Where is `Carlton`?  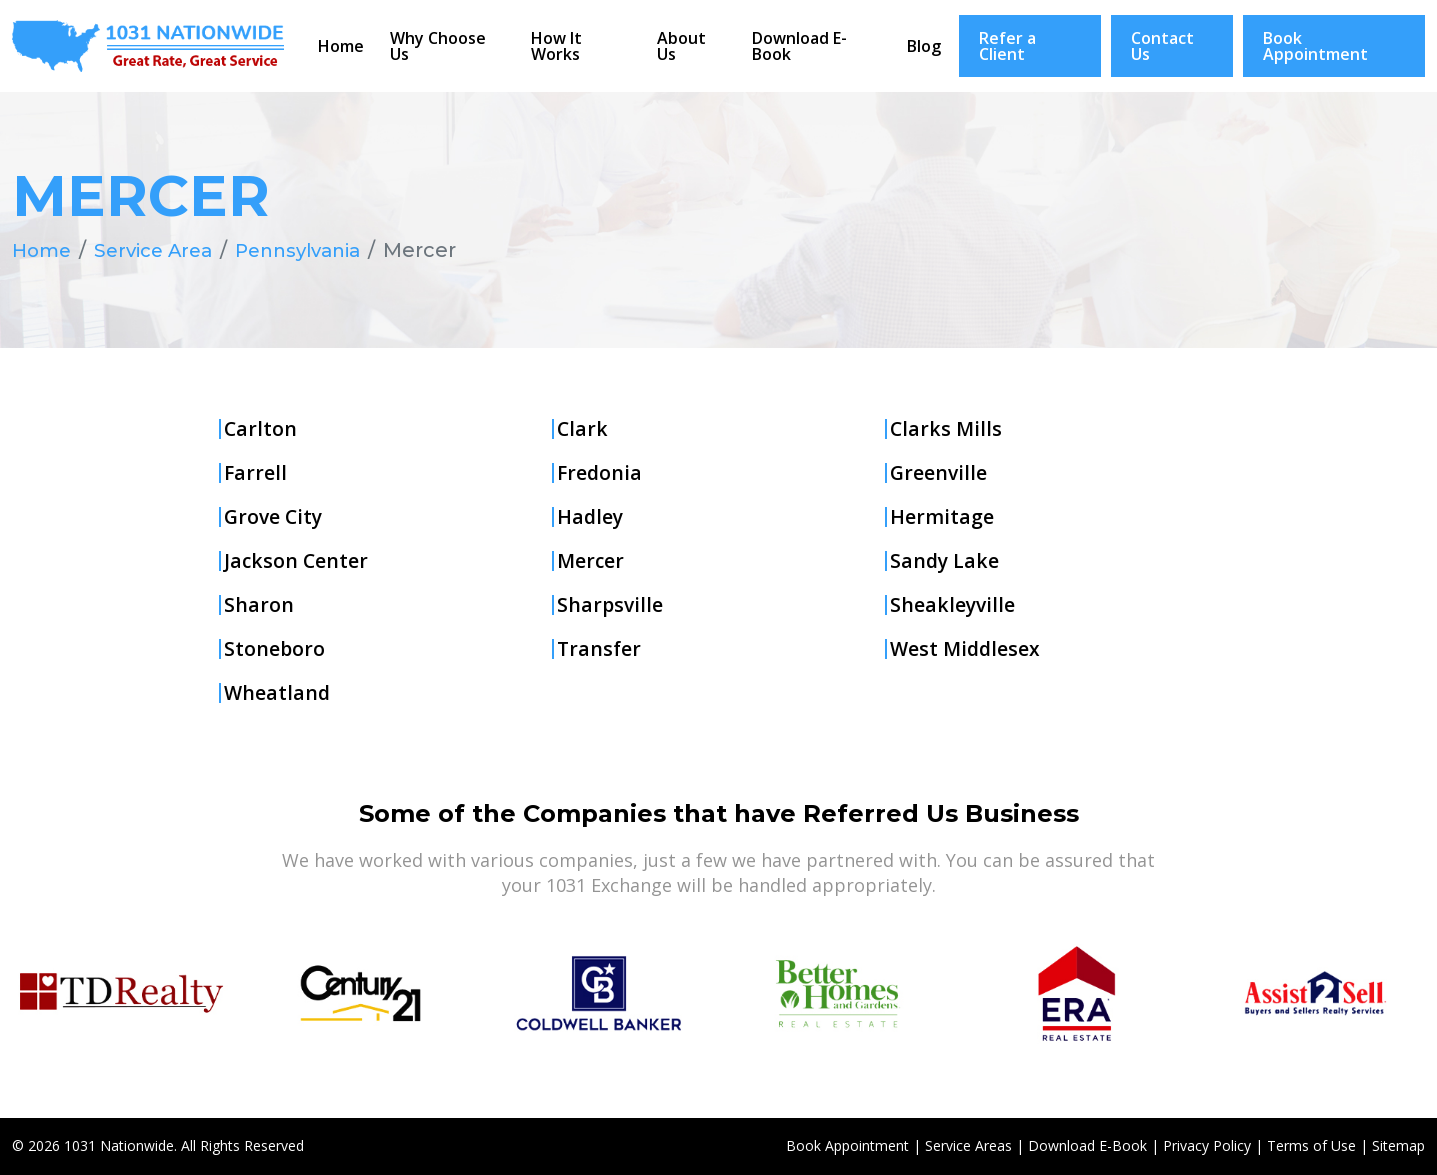
Carlton is located at coordinates (261, 429).